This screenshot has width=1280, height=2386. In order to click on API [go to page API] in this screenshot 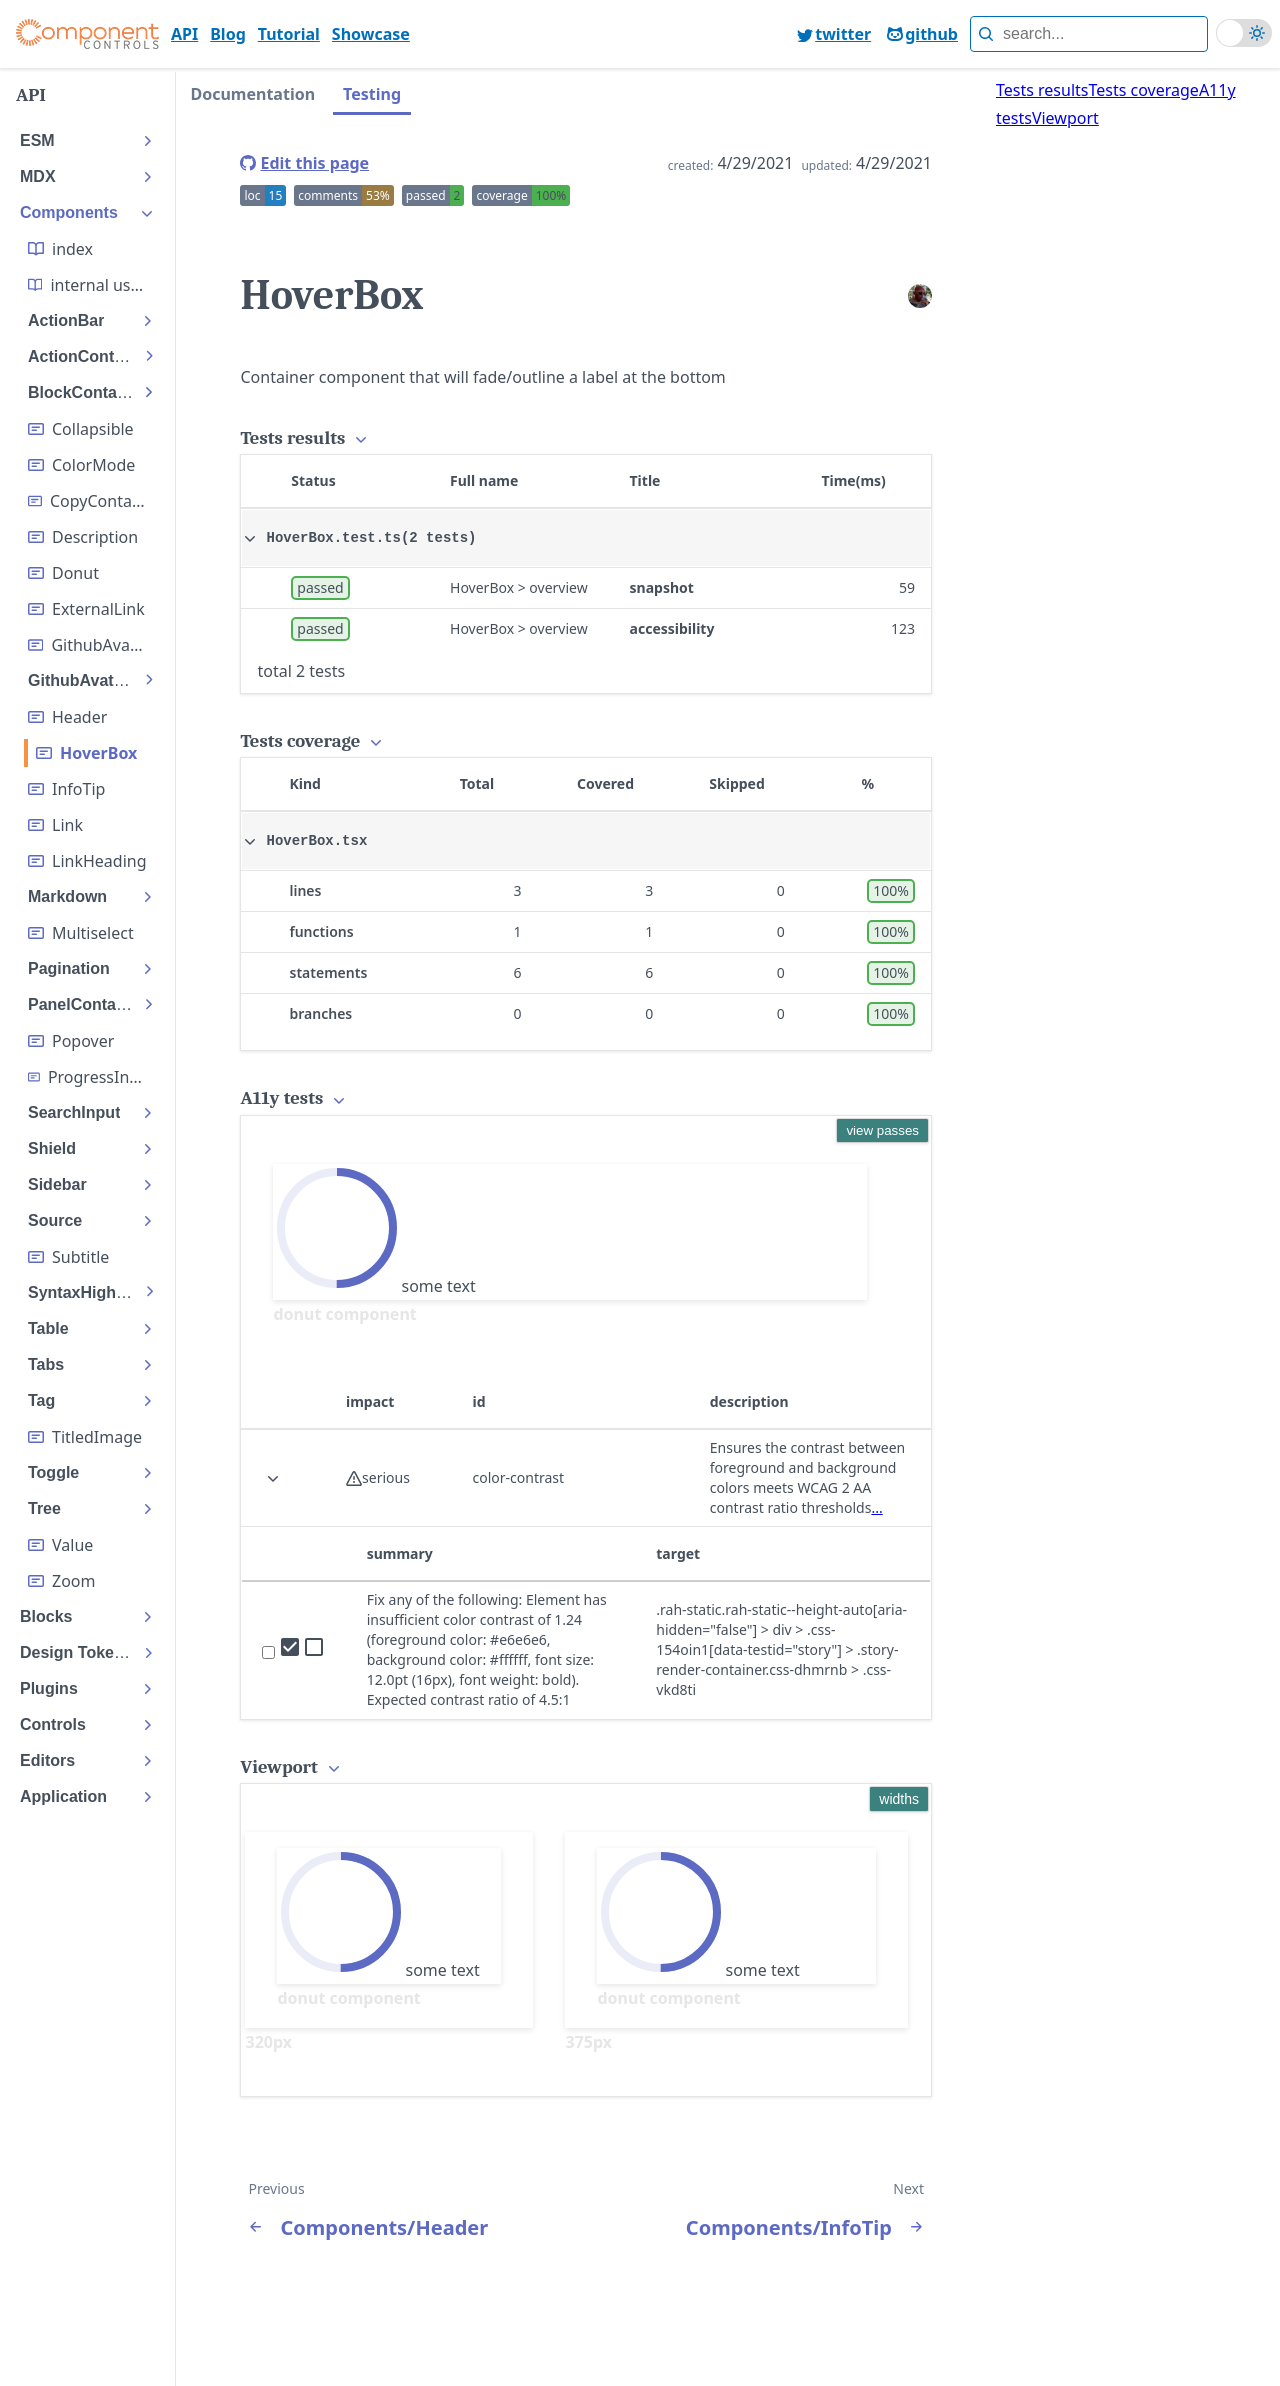, I will do `click(184, 34)`.